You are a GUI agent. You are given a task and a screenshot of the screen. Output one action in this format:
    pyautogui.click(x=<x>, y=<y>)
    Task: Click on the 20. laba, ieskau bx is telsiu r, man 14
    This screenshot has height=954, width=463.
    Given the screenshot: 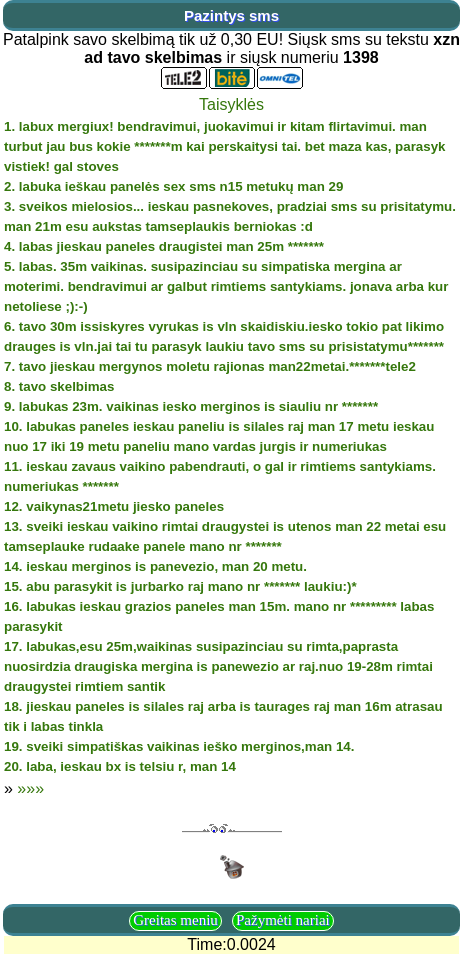 What is the action you would take?
    pyautogui.click(x=120, y=766)
    